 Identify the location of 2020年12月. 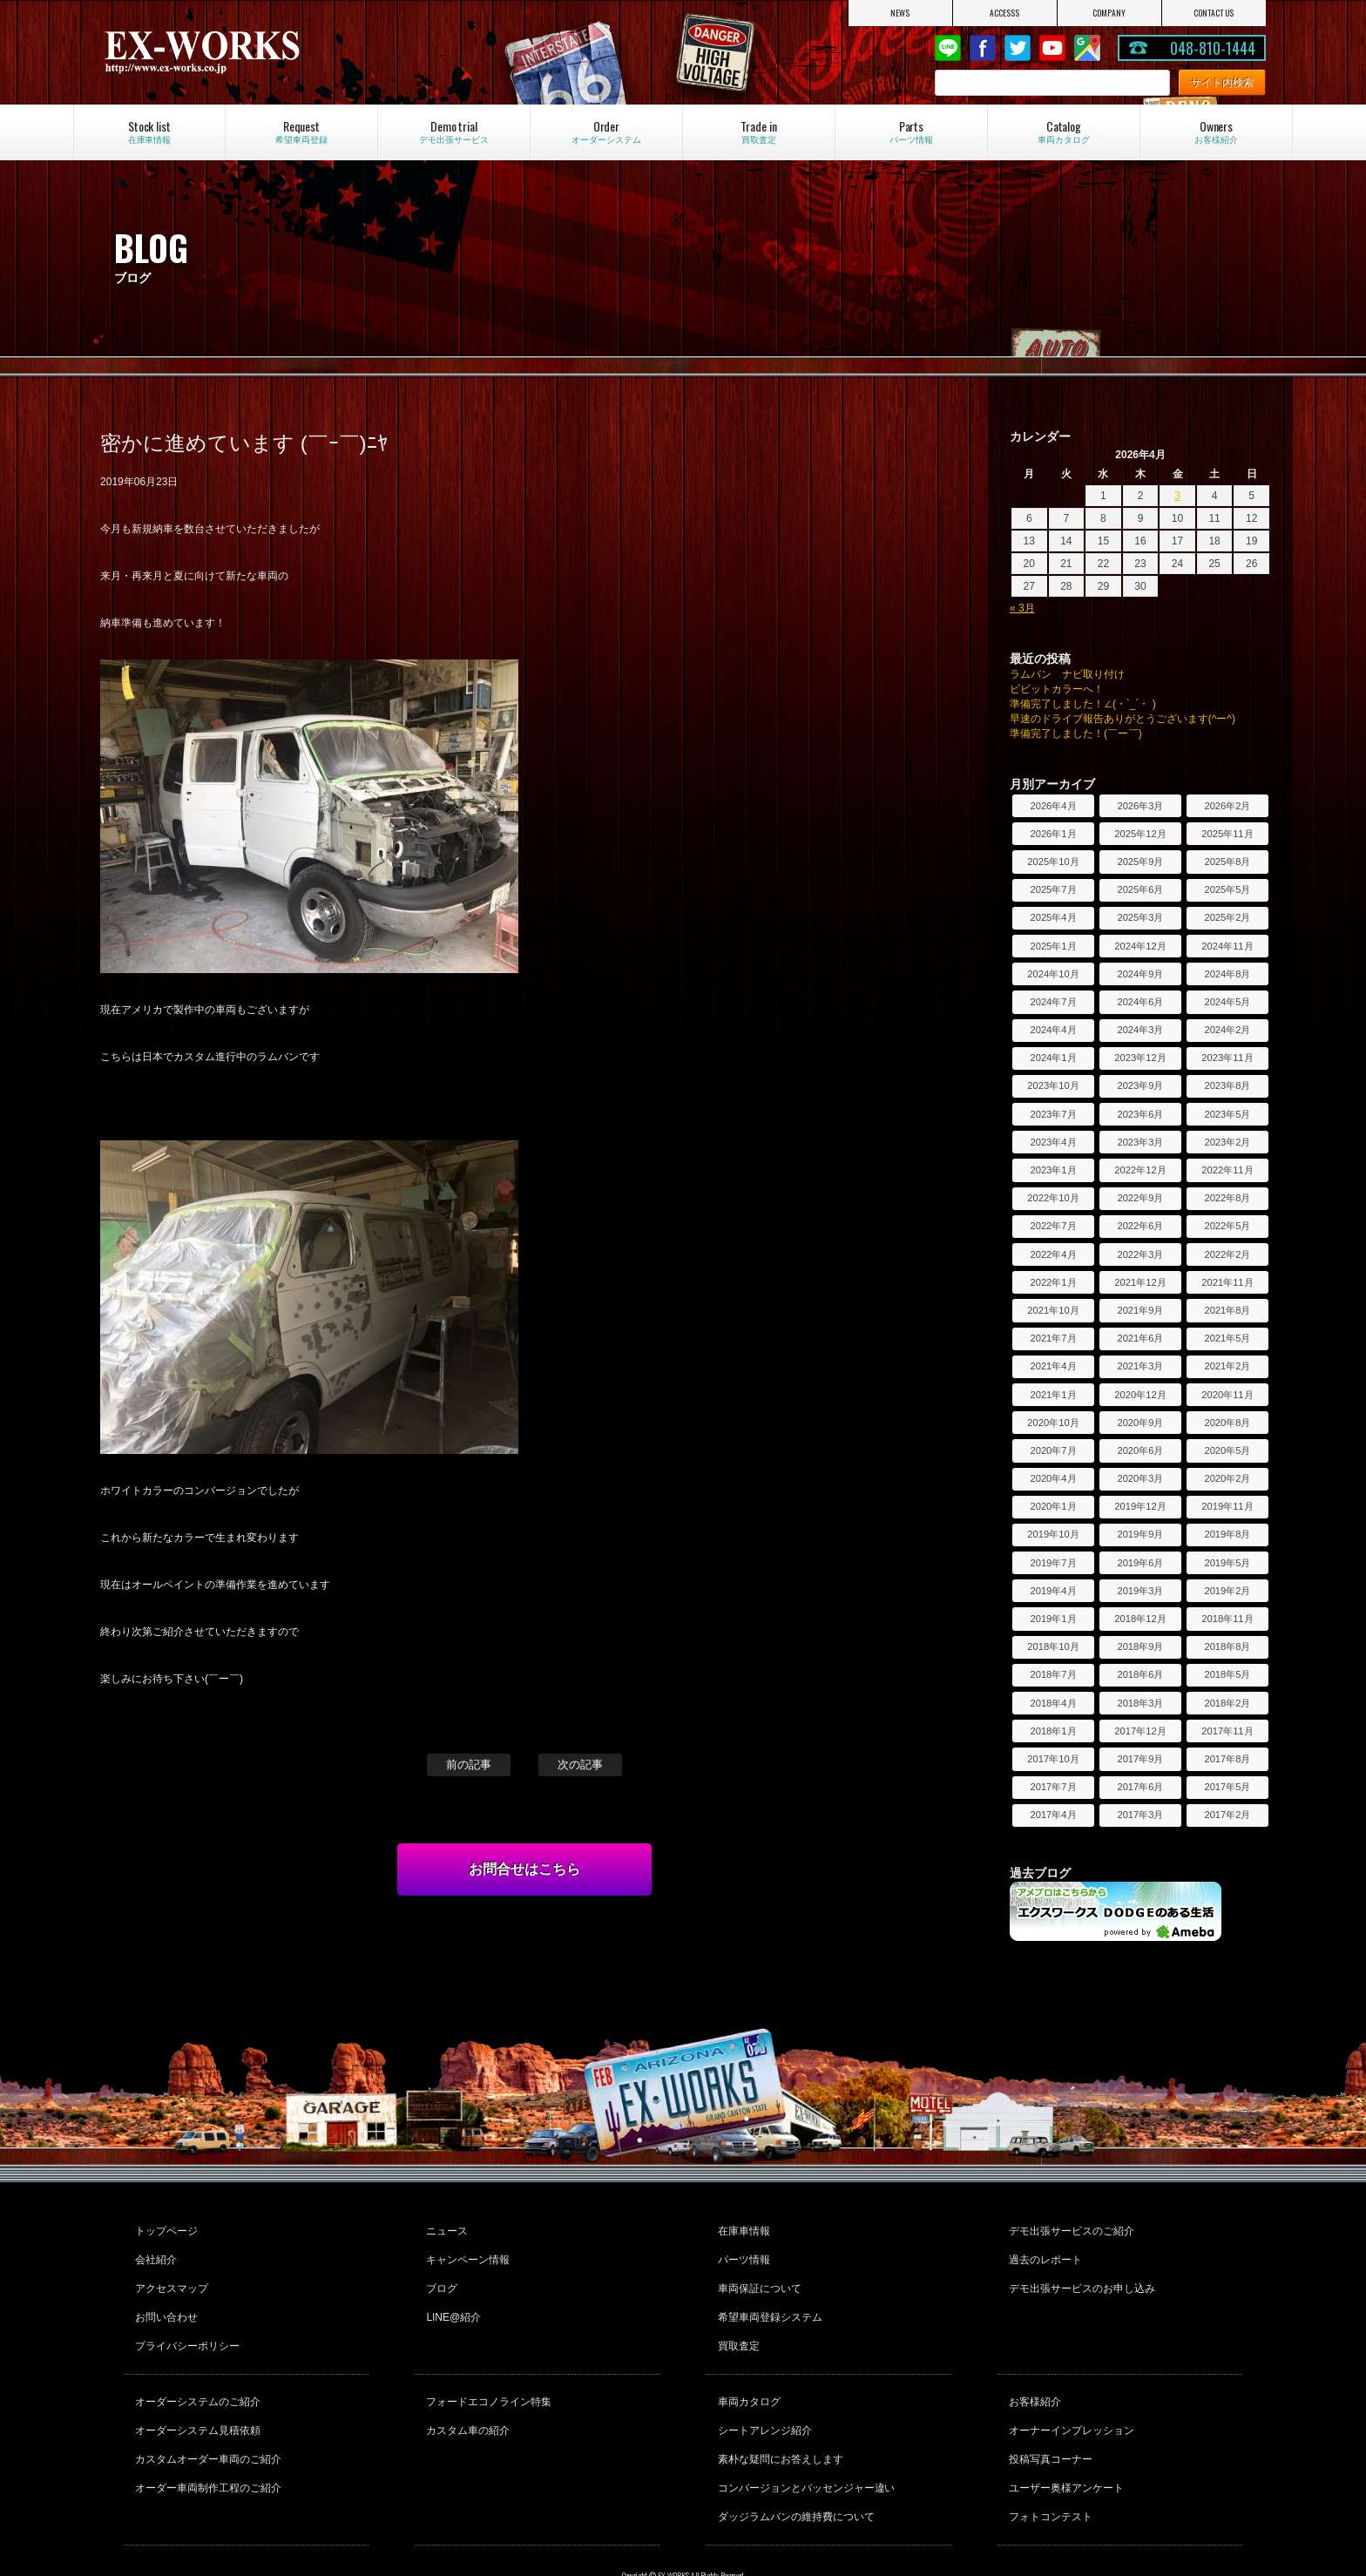
(1140, 1394).